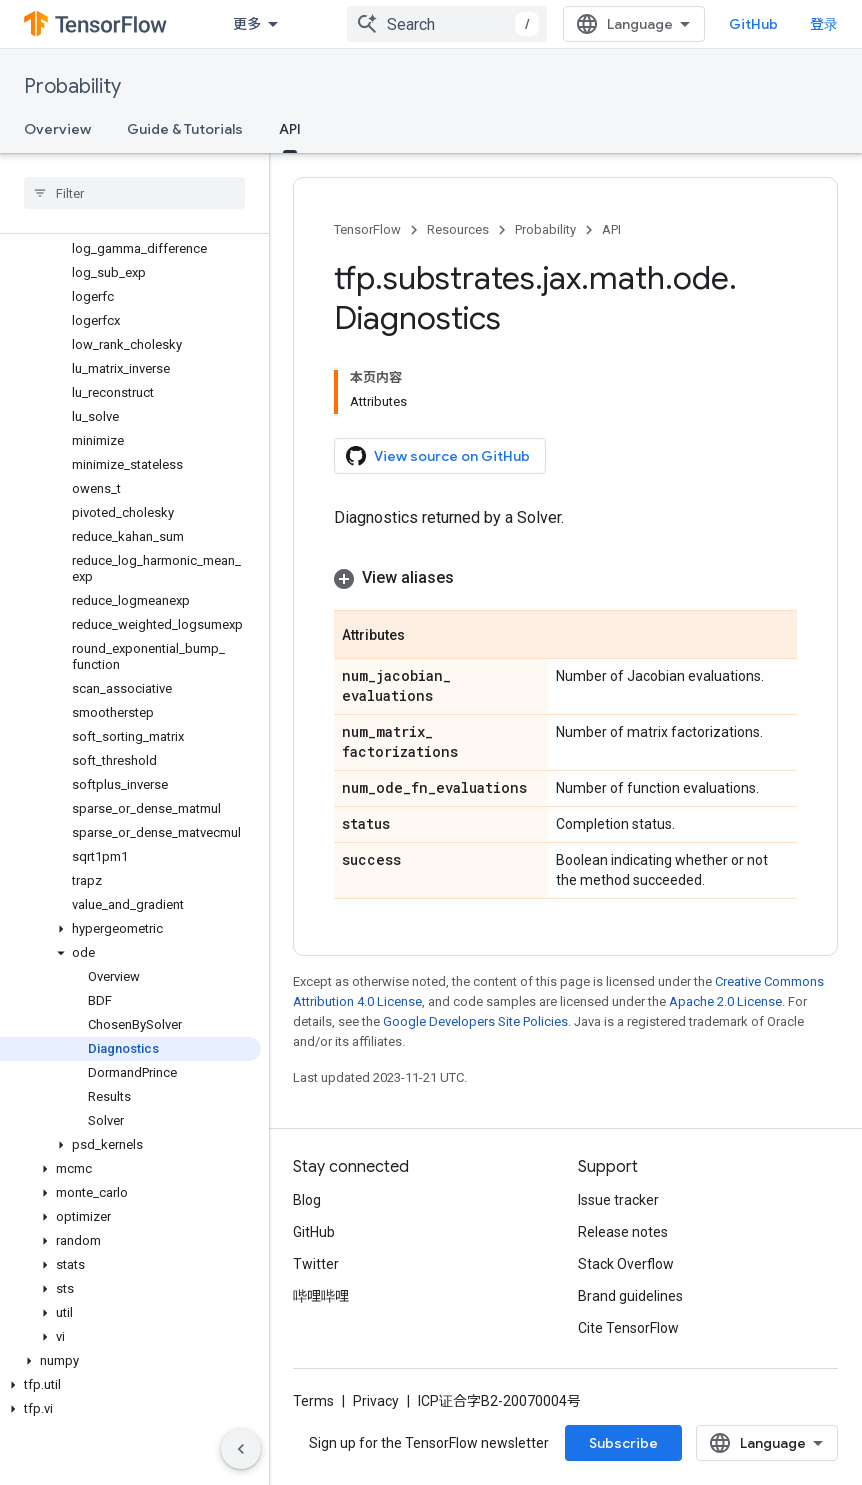 The image size is (862, 1485). What do you see at coordinates (241, 1449) in the screenshot?
I see `[隐藏侧边导航栏]` at bounding box center [241, 1449].